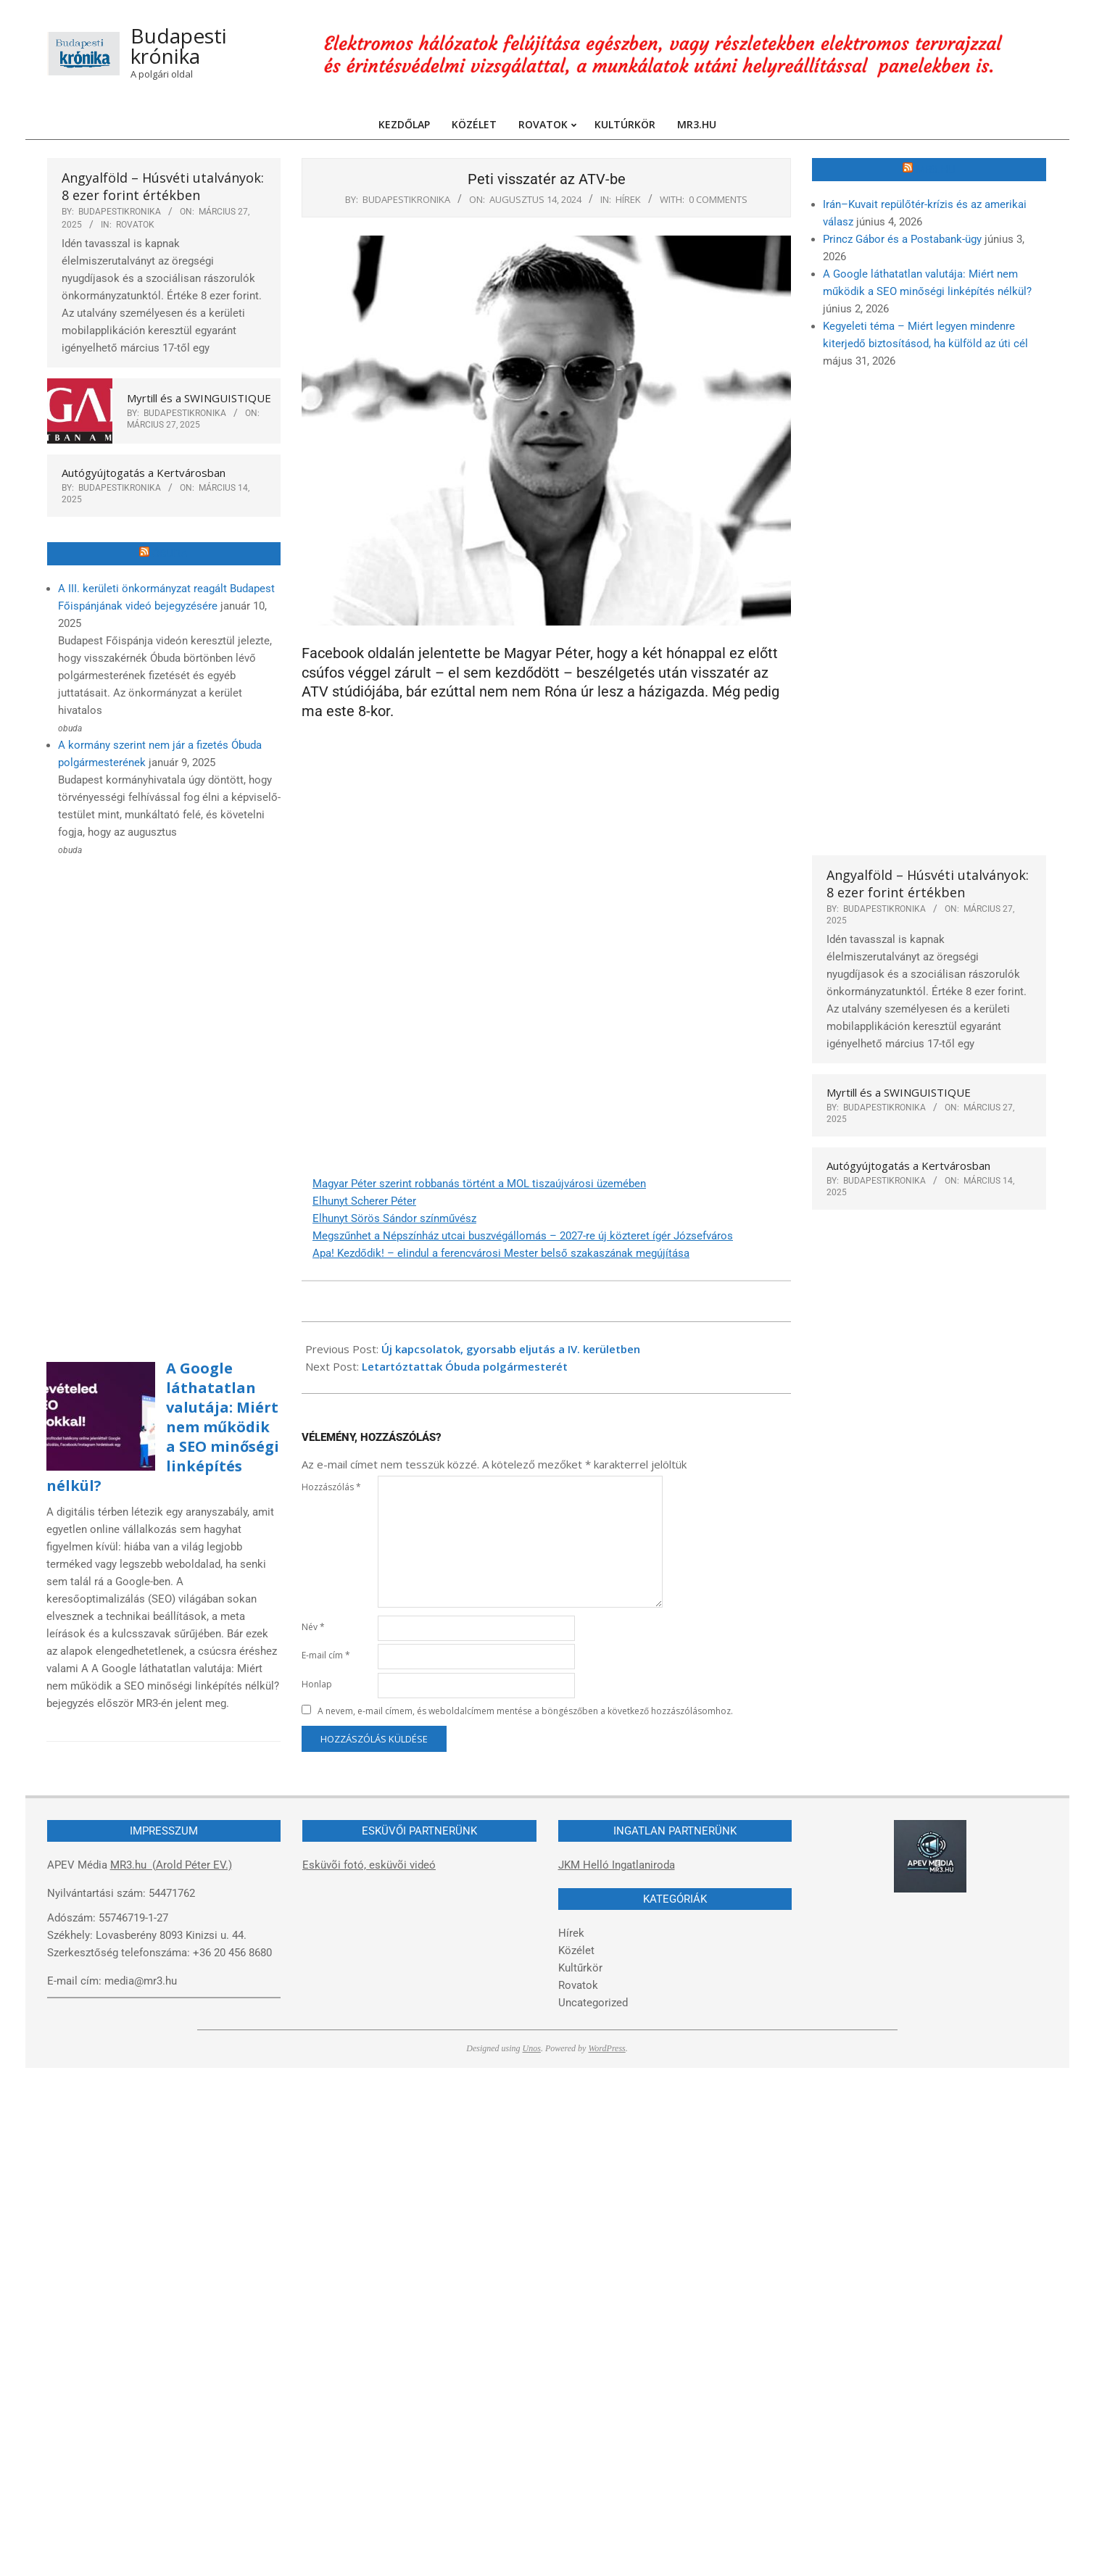 Image resolution: width=1094 pixels, height=2576 pixels. What do you see at coordinates (532, 2048) in the screenshot?
I see `Unos` at bounding box center [532, 2048].